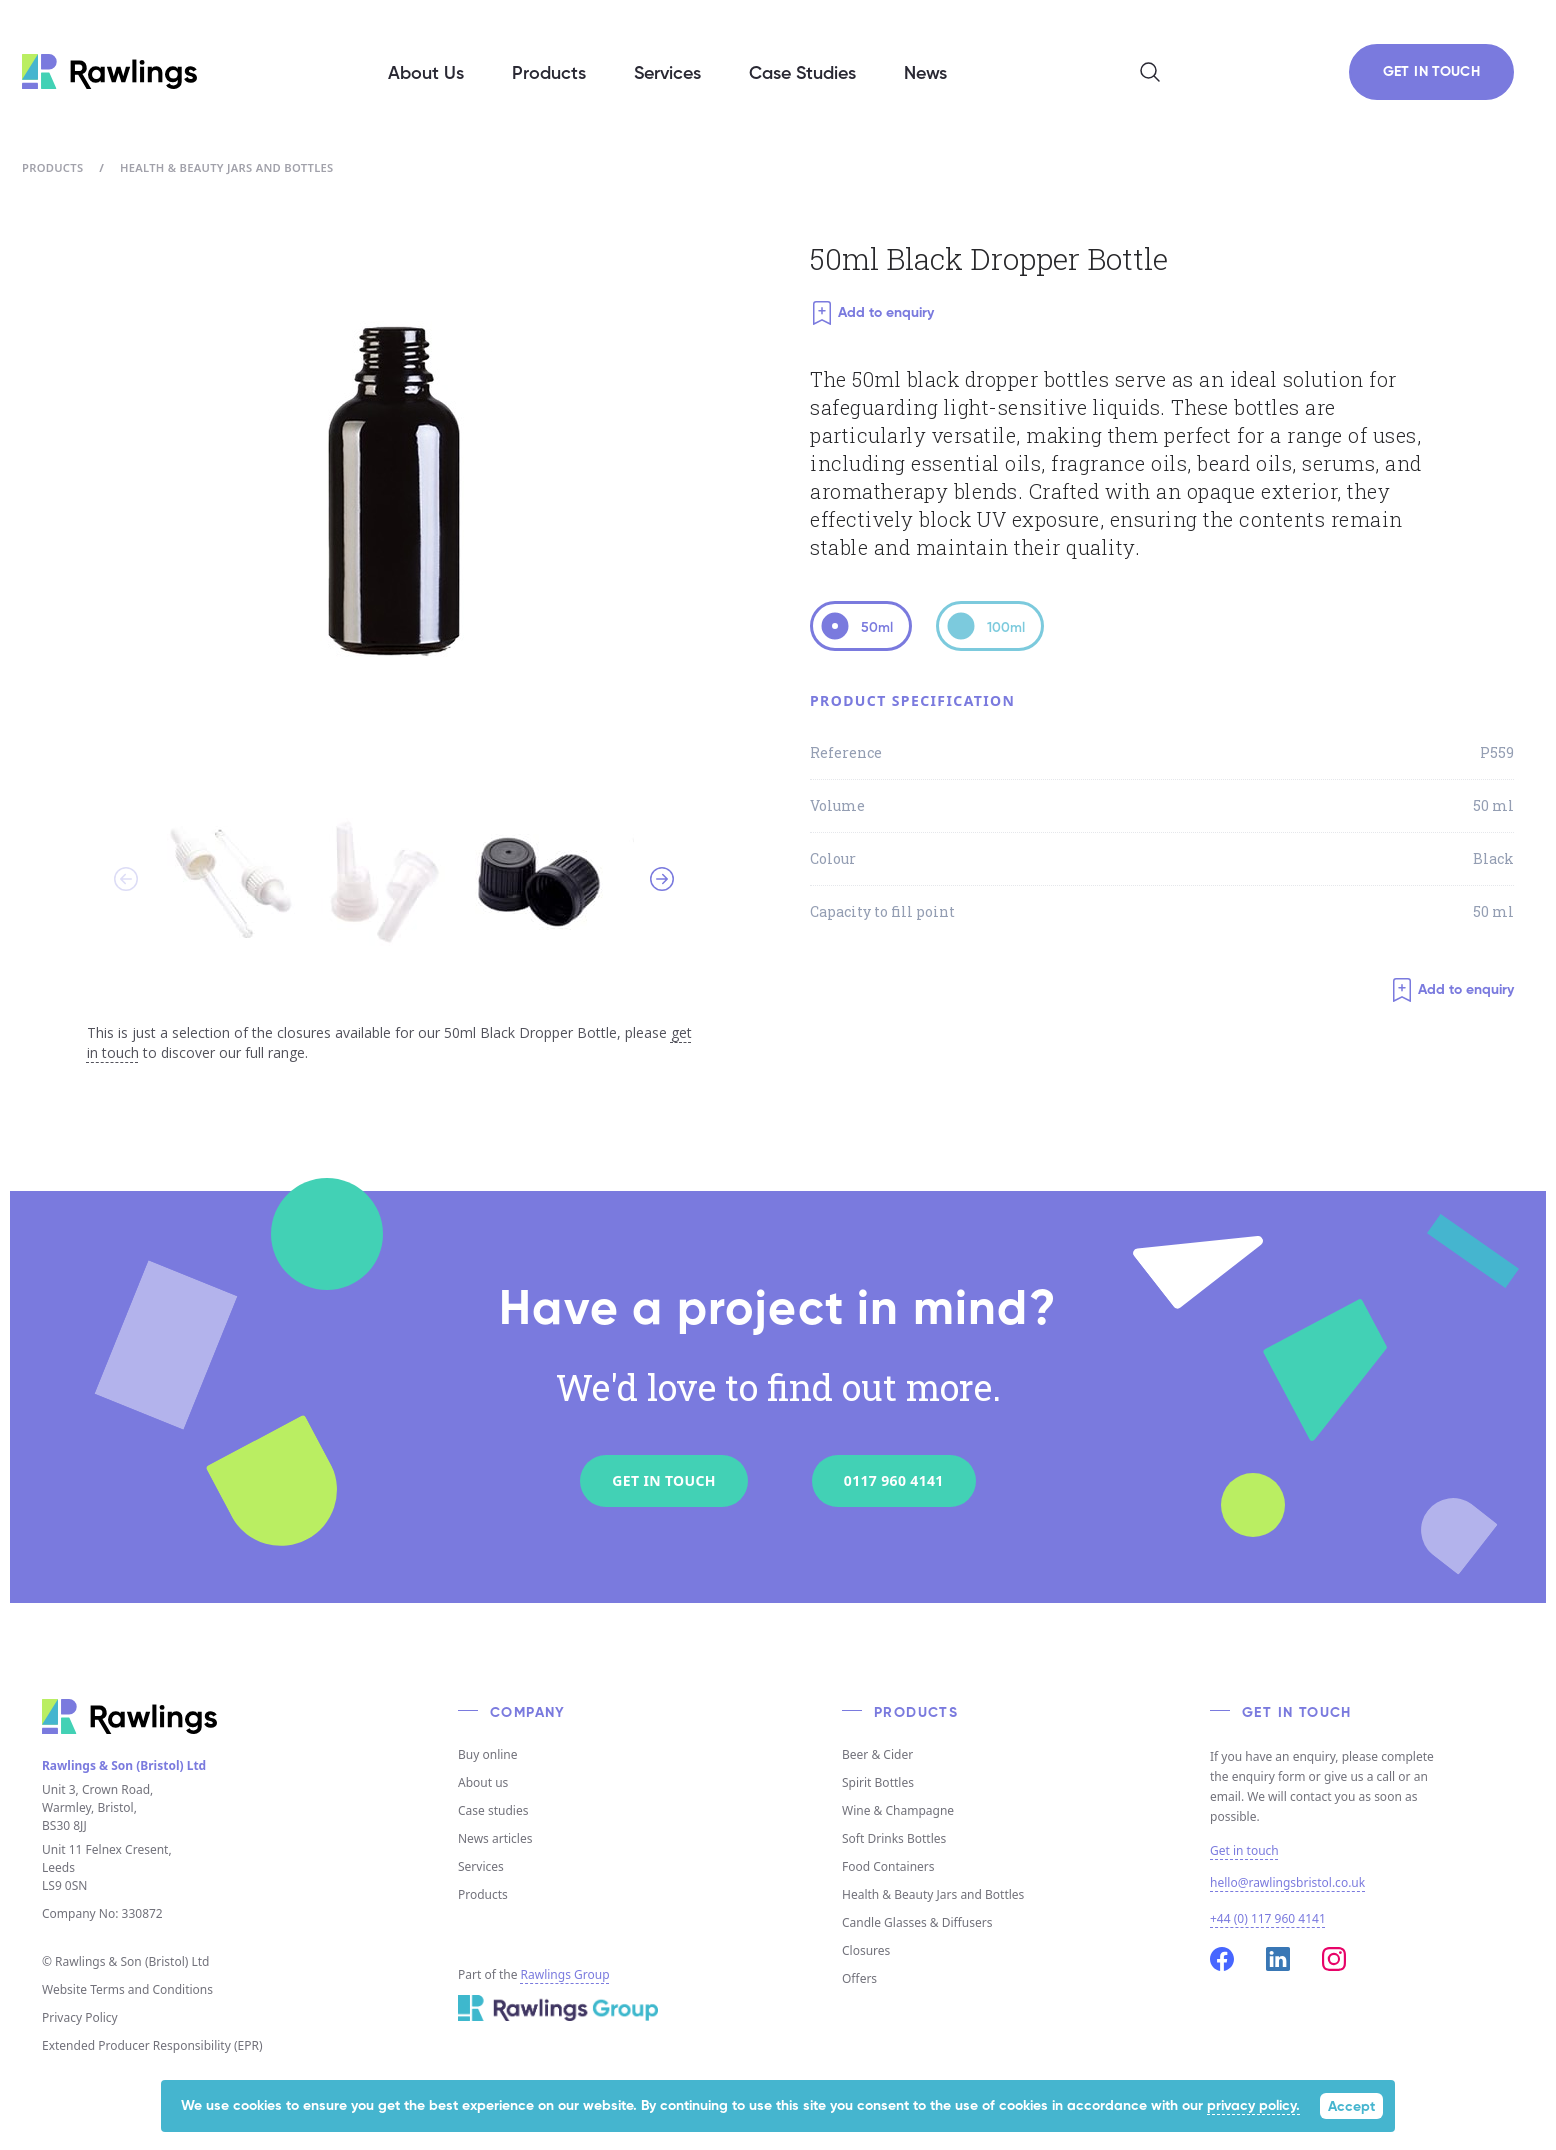 This screenshot has width=1556, height=2150. Describe the element at coordinates (80, 2017) in the screenshot. I see `Privacy Policy` at that location.